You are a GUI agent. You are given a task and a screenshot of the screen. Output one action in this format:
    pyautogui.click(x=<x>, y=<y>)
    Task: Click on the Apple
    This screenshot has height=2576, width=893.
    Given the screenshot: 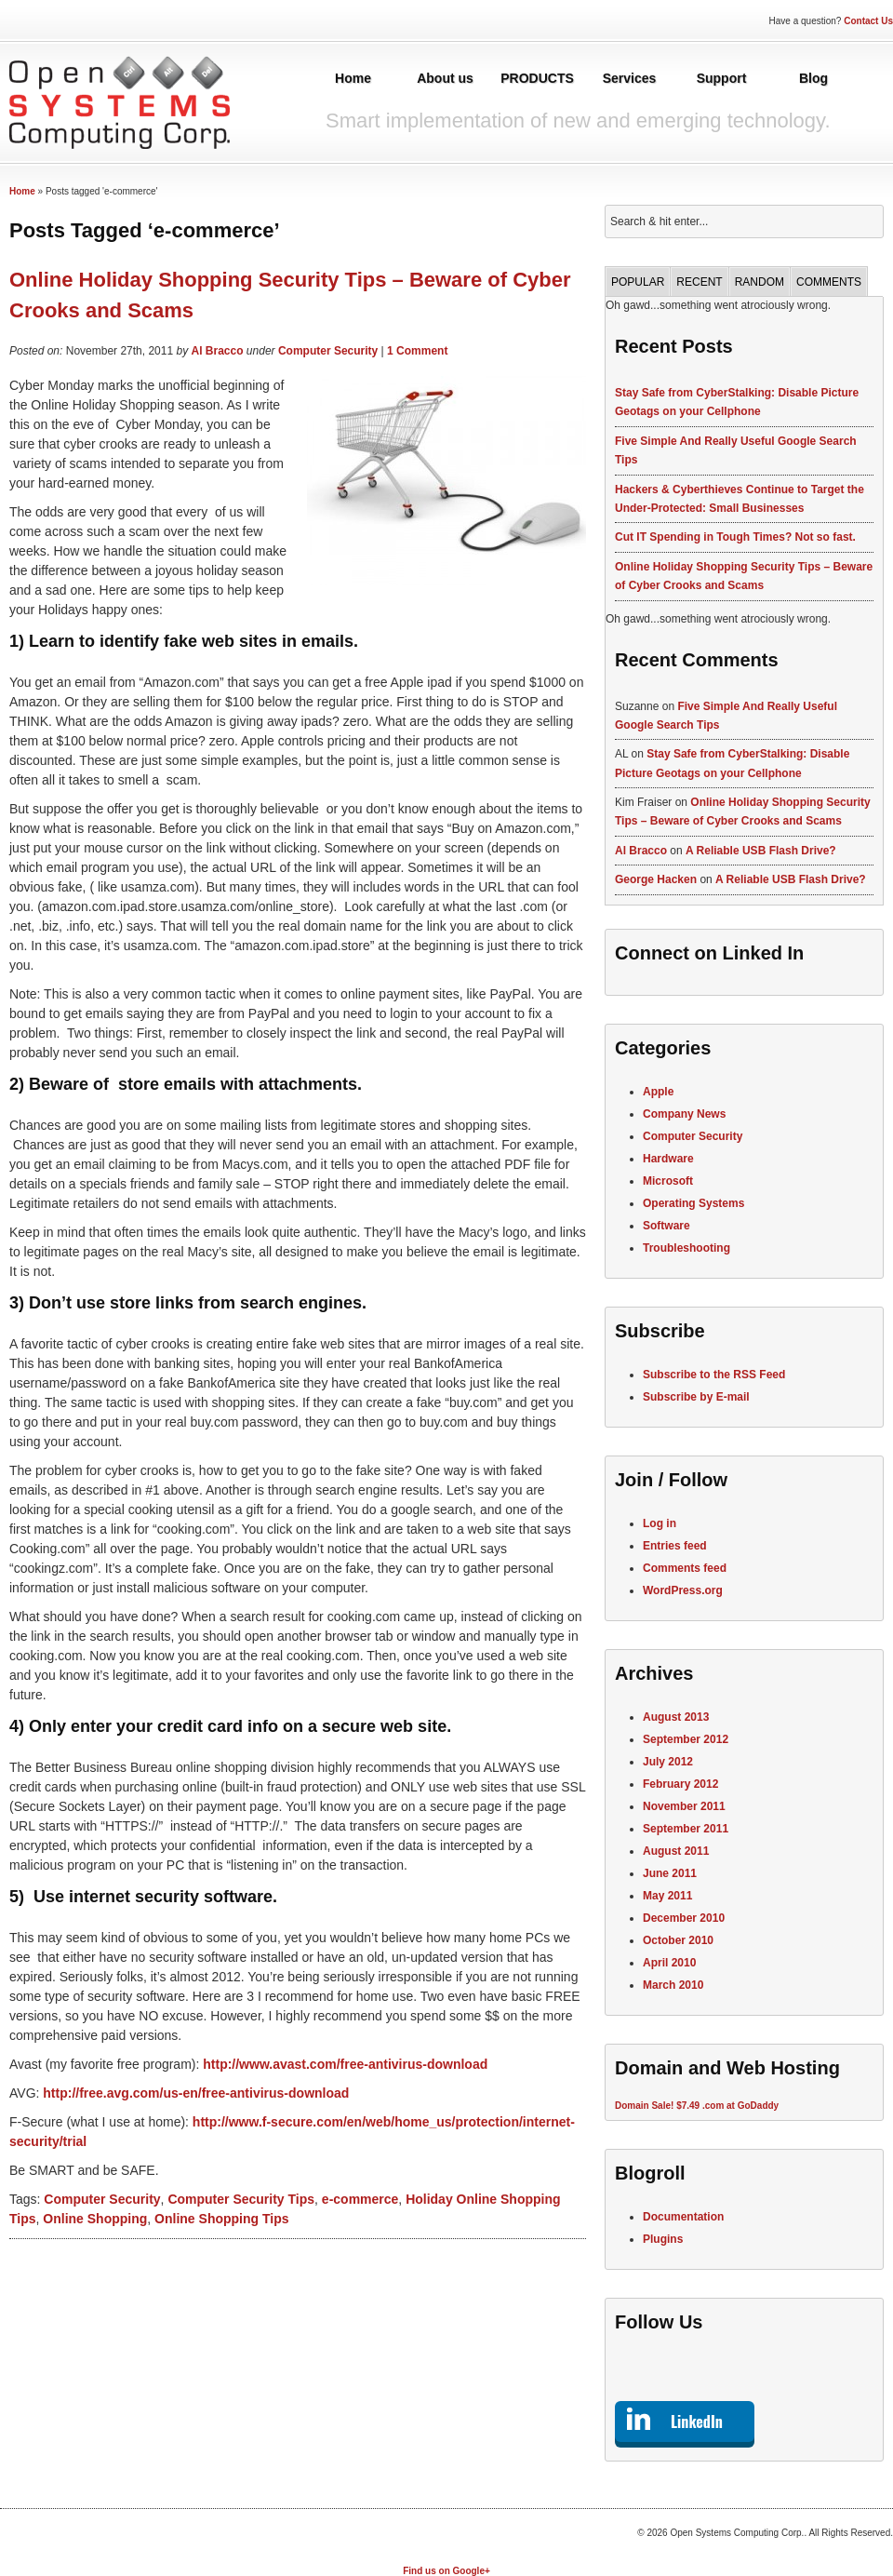 What is the action you would take?
    pyautogui.click(x=658, y=1091)
    